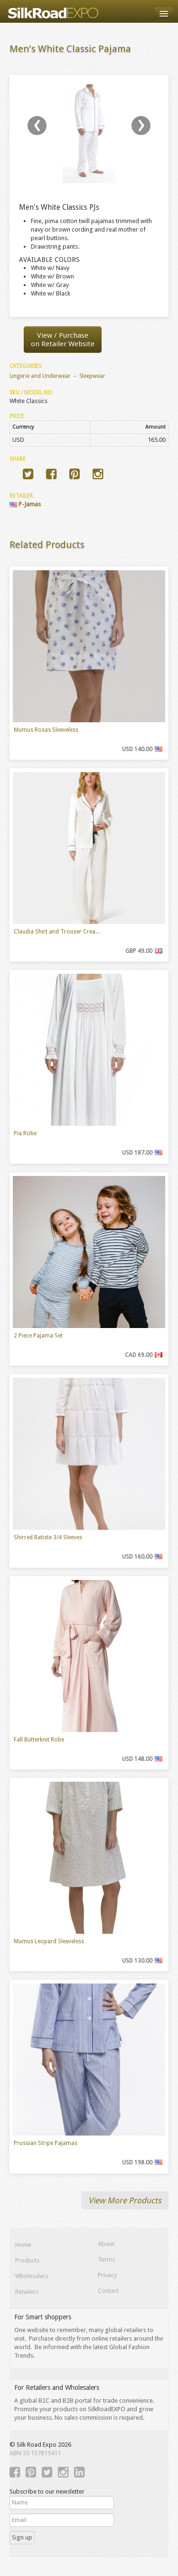 The height and width of the screenshot is (2576, 178). Describe the element at coordinates (106, 2243) in the screenshot. I see `About` at that location.